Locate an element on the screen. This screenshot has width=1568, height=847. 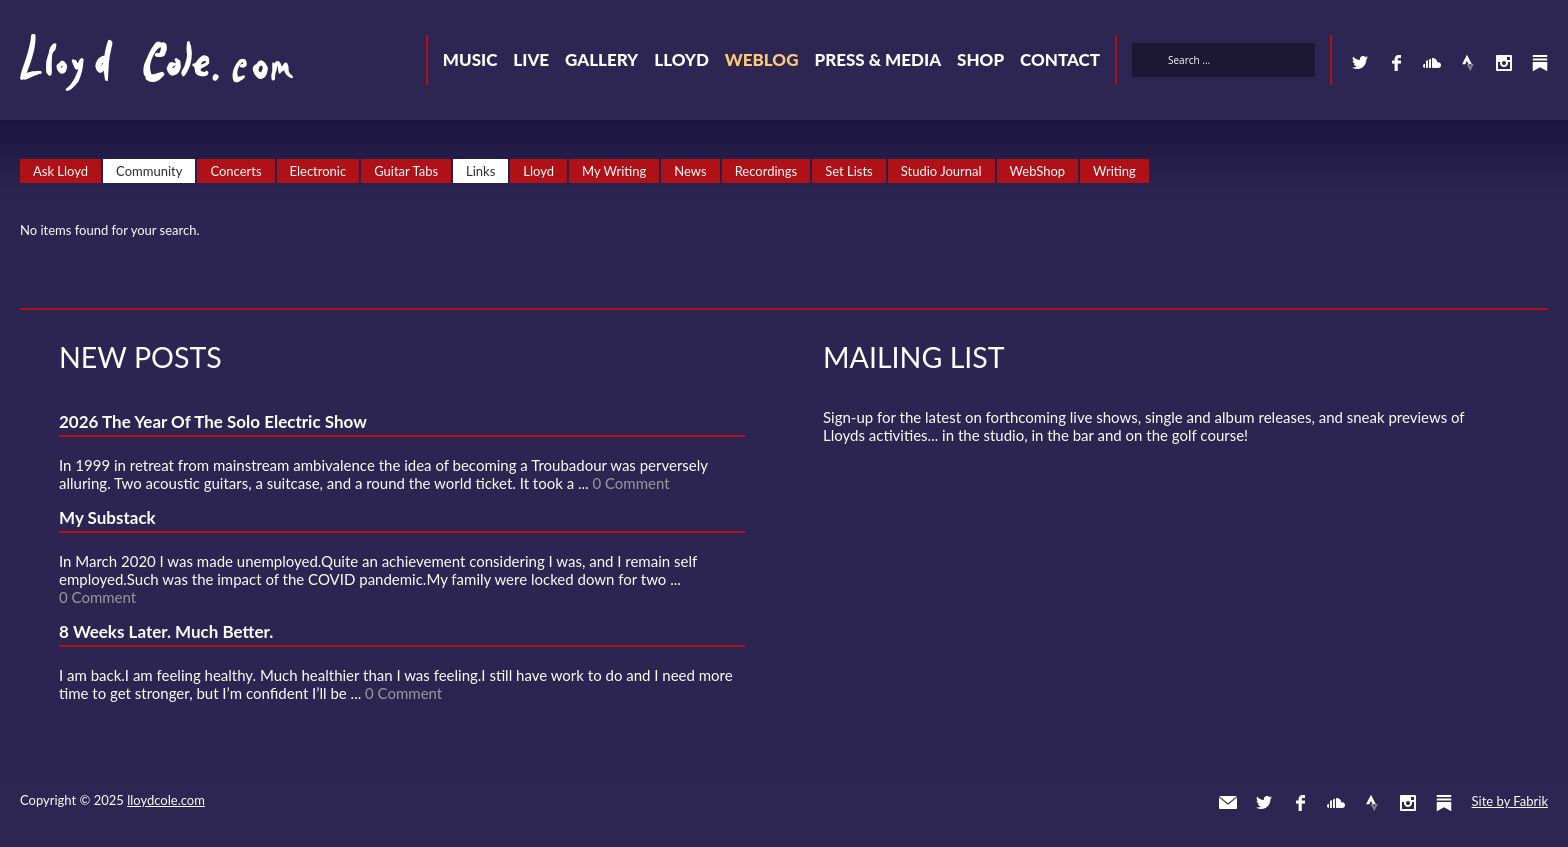
Facebook is located at coordinates (1396, 63).